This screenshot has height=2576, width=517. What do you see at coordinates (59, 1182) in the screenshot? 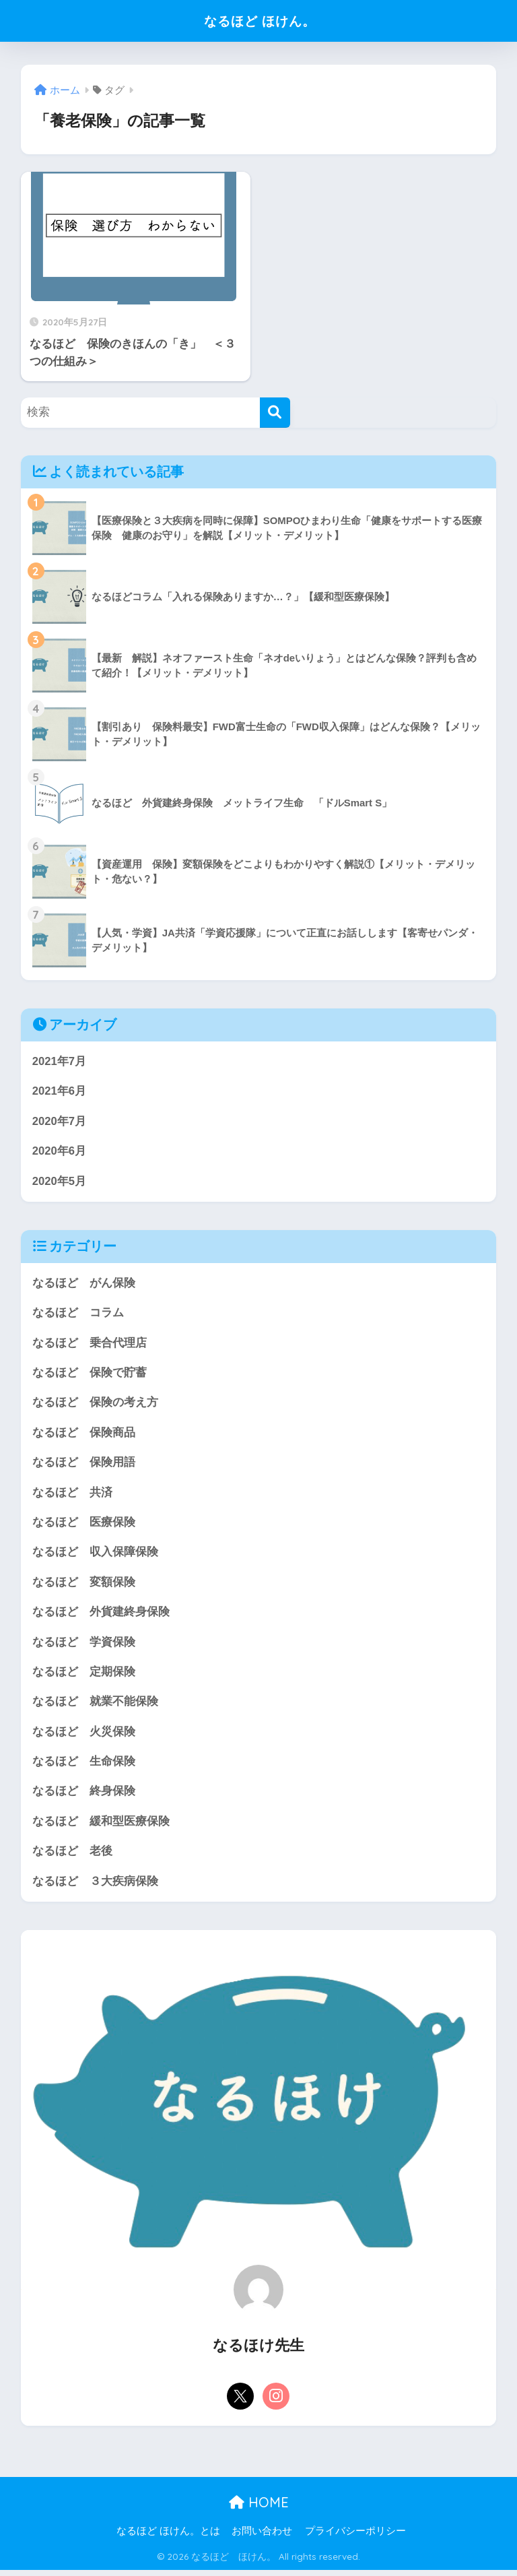
I see `2020年5月` at bounding box center [59, 1182].